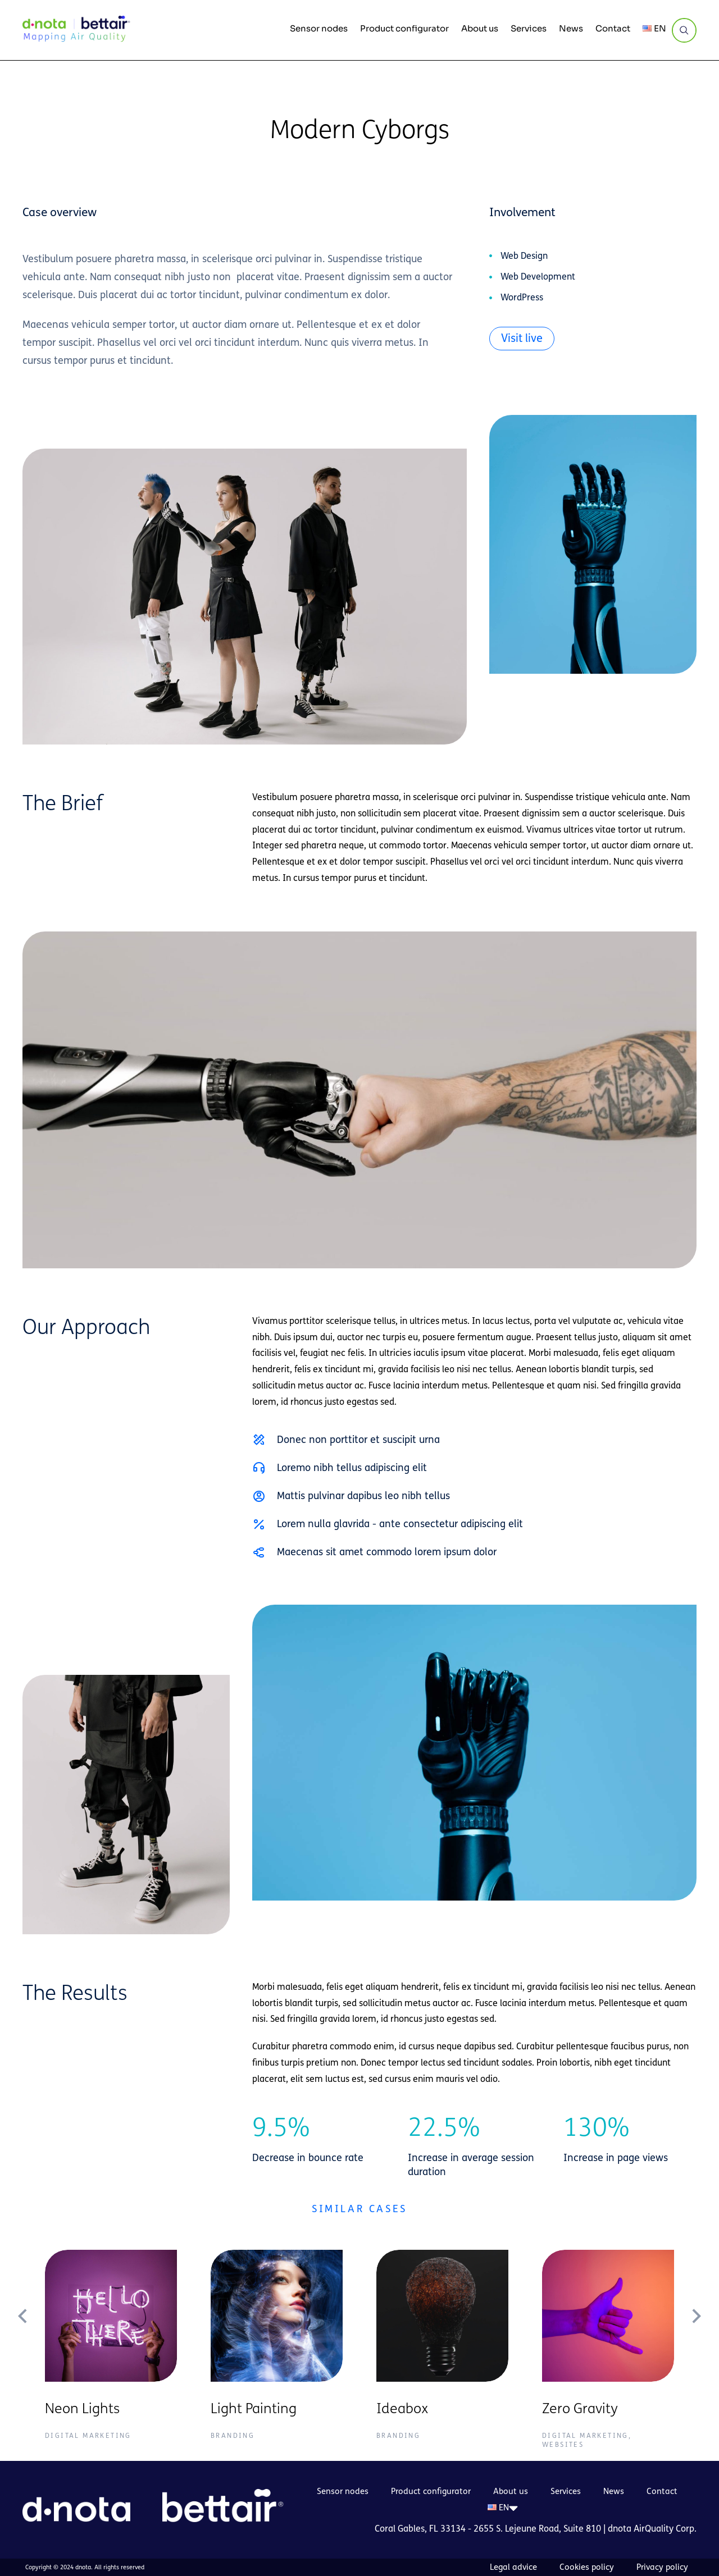  Describe the element at coordinates (254, 2408) in the screenshot. I see `Light Painting` at that location.